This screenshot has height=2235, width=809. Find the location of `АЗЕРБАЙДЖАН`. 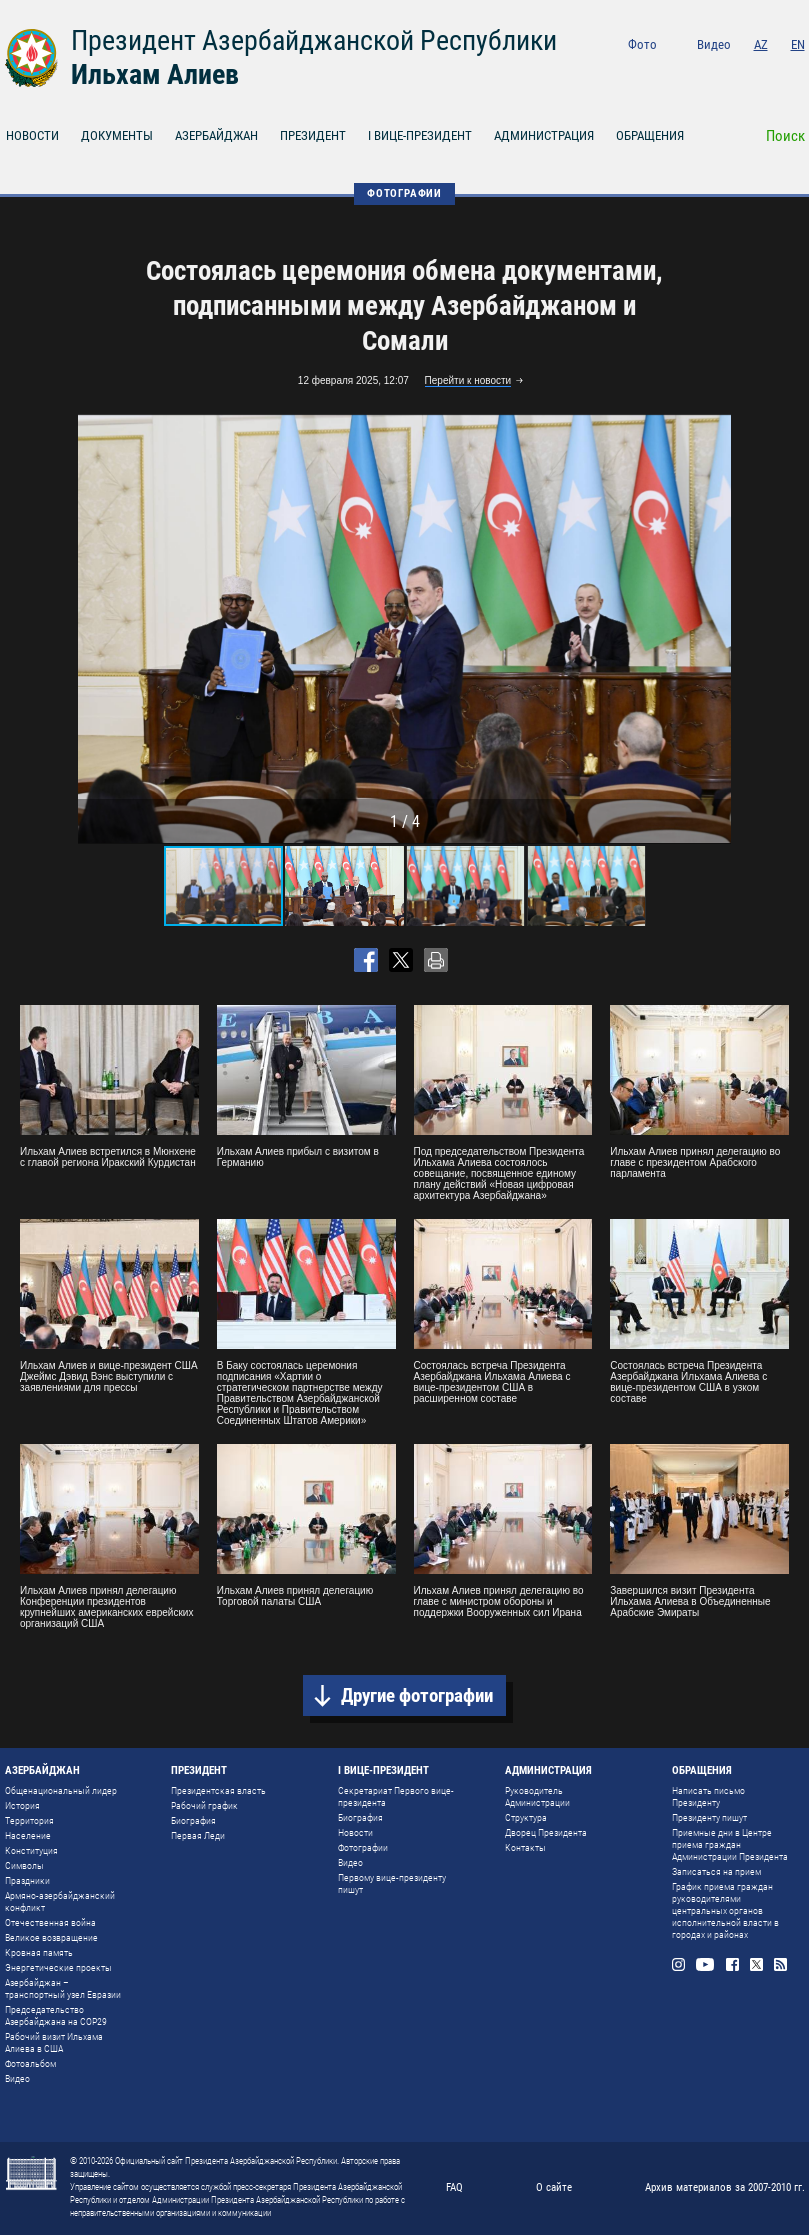

АЗЕРБАЙДЖАН is located at coordinates (216, 135).